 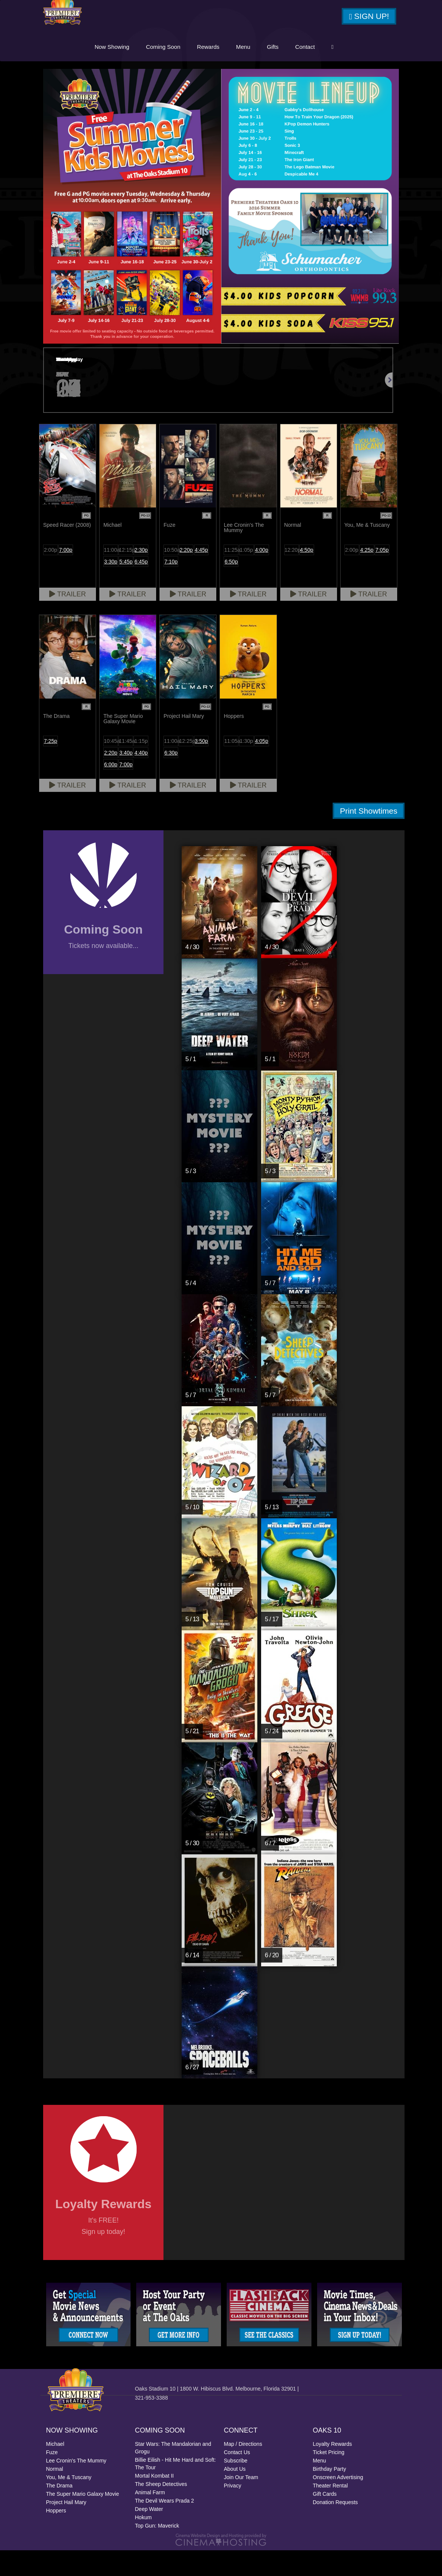 What do you see at coordinates (335, 2528) in the screenshot?
I see `Donation Requests` at bounding box center [335, 2528].